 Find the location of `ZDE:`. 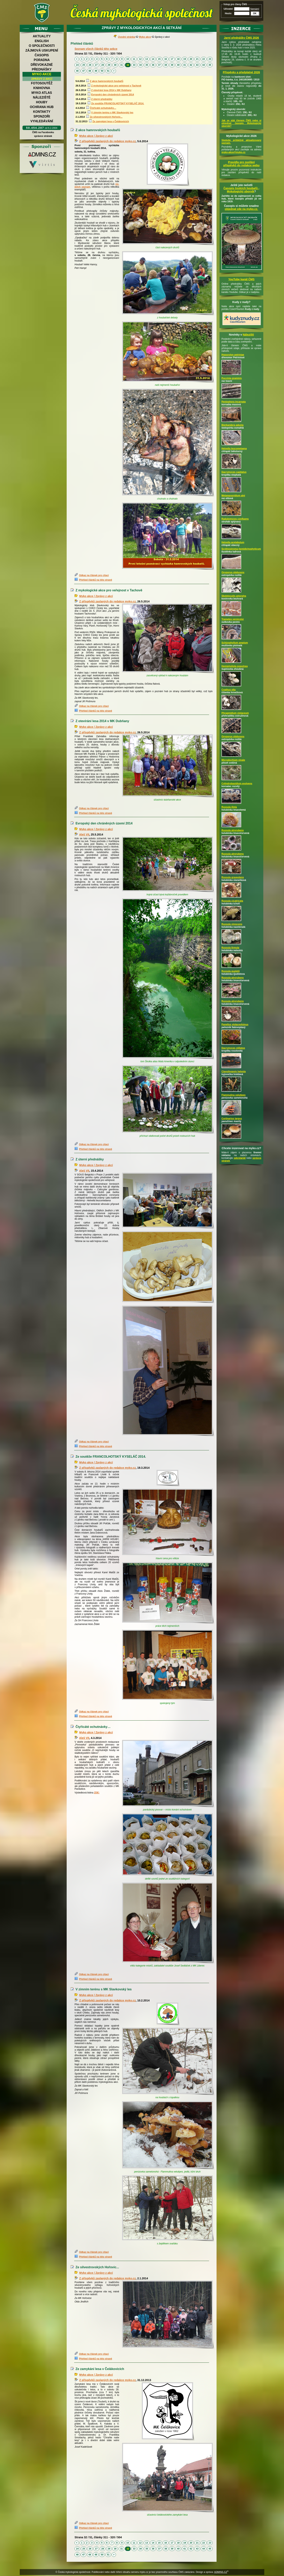

ZDE: is located at coordinates (97, 1792).